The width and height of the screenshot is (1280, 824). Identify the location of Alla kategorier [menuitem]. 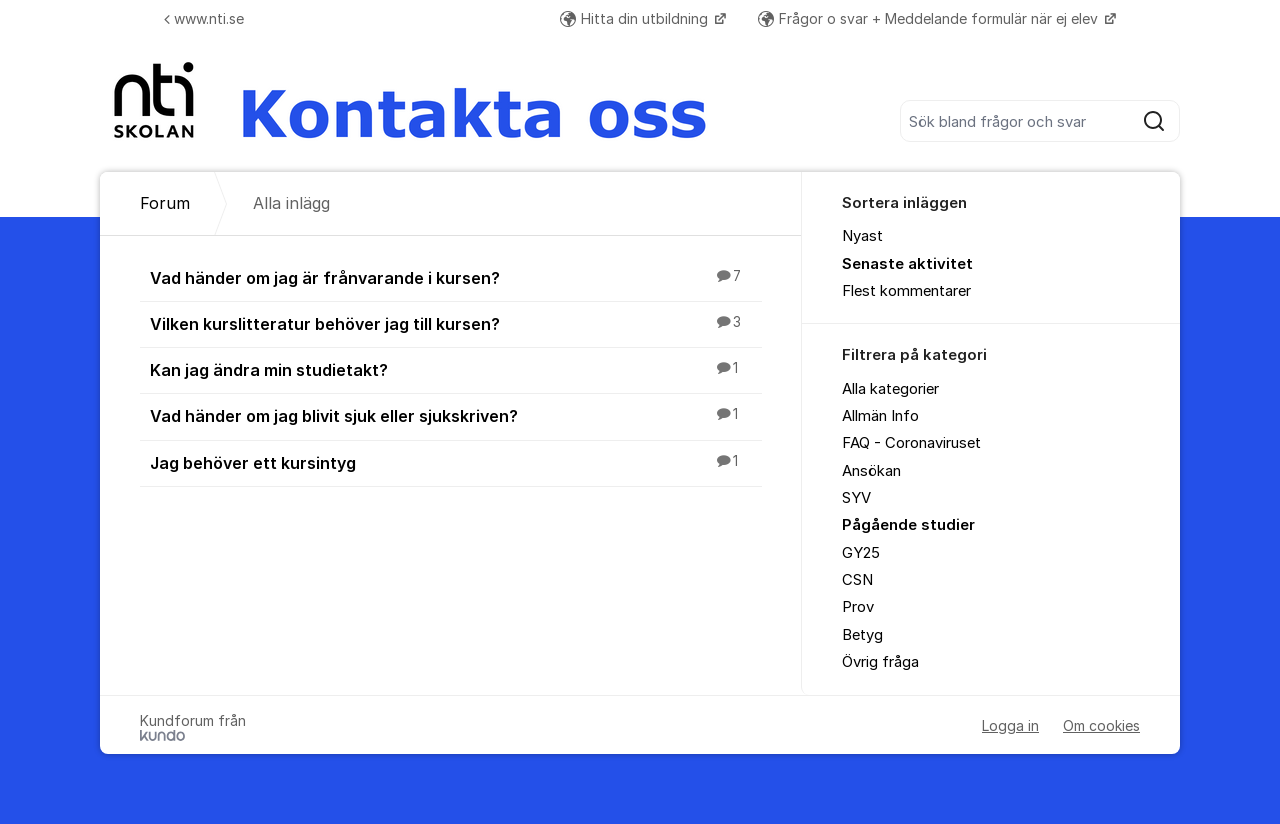
(890, 389).